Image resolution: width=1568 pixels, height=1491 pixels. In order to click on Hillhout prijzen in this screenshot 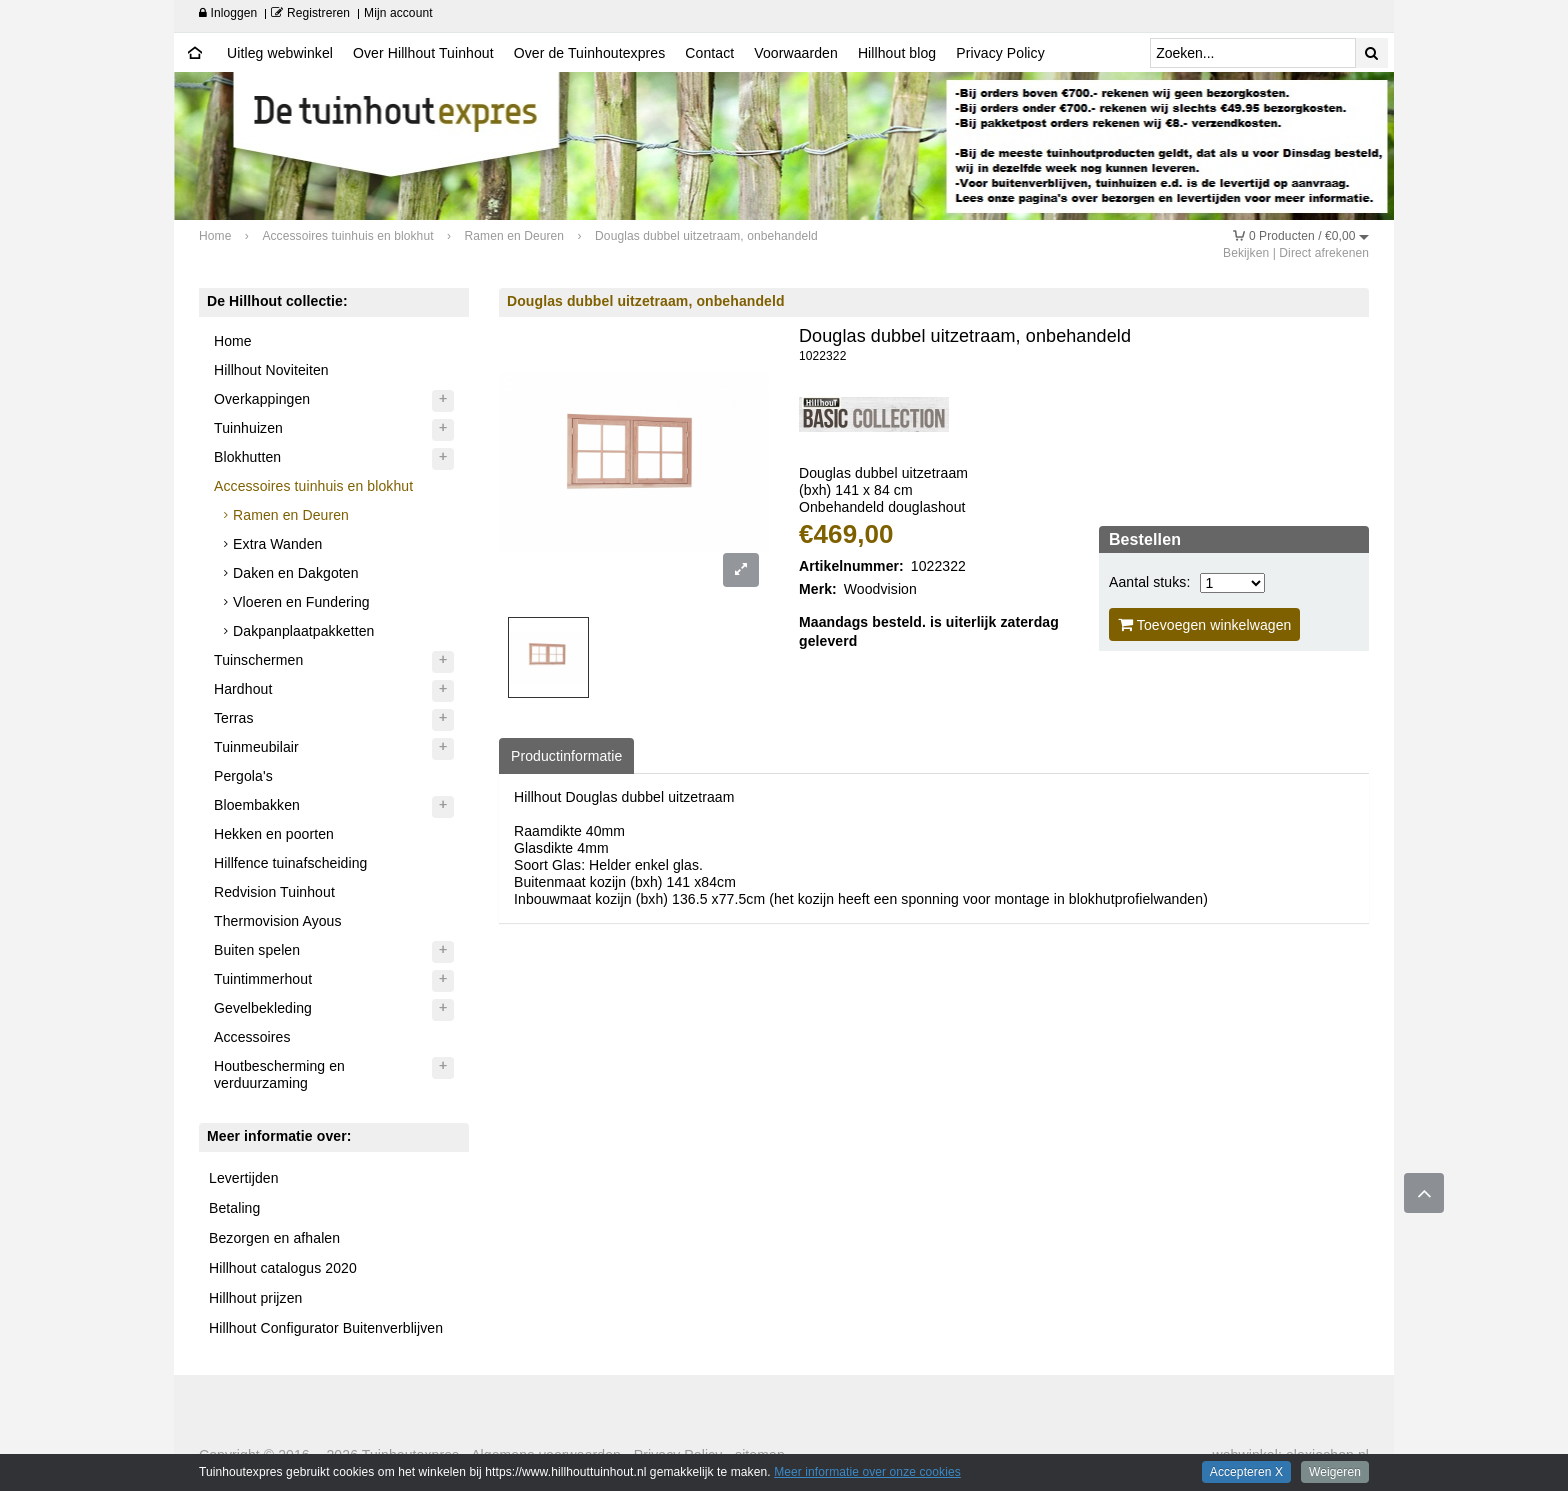, I will do `click(255, 1298)`.